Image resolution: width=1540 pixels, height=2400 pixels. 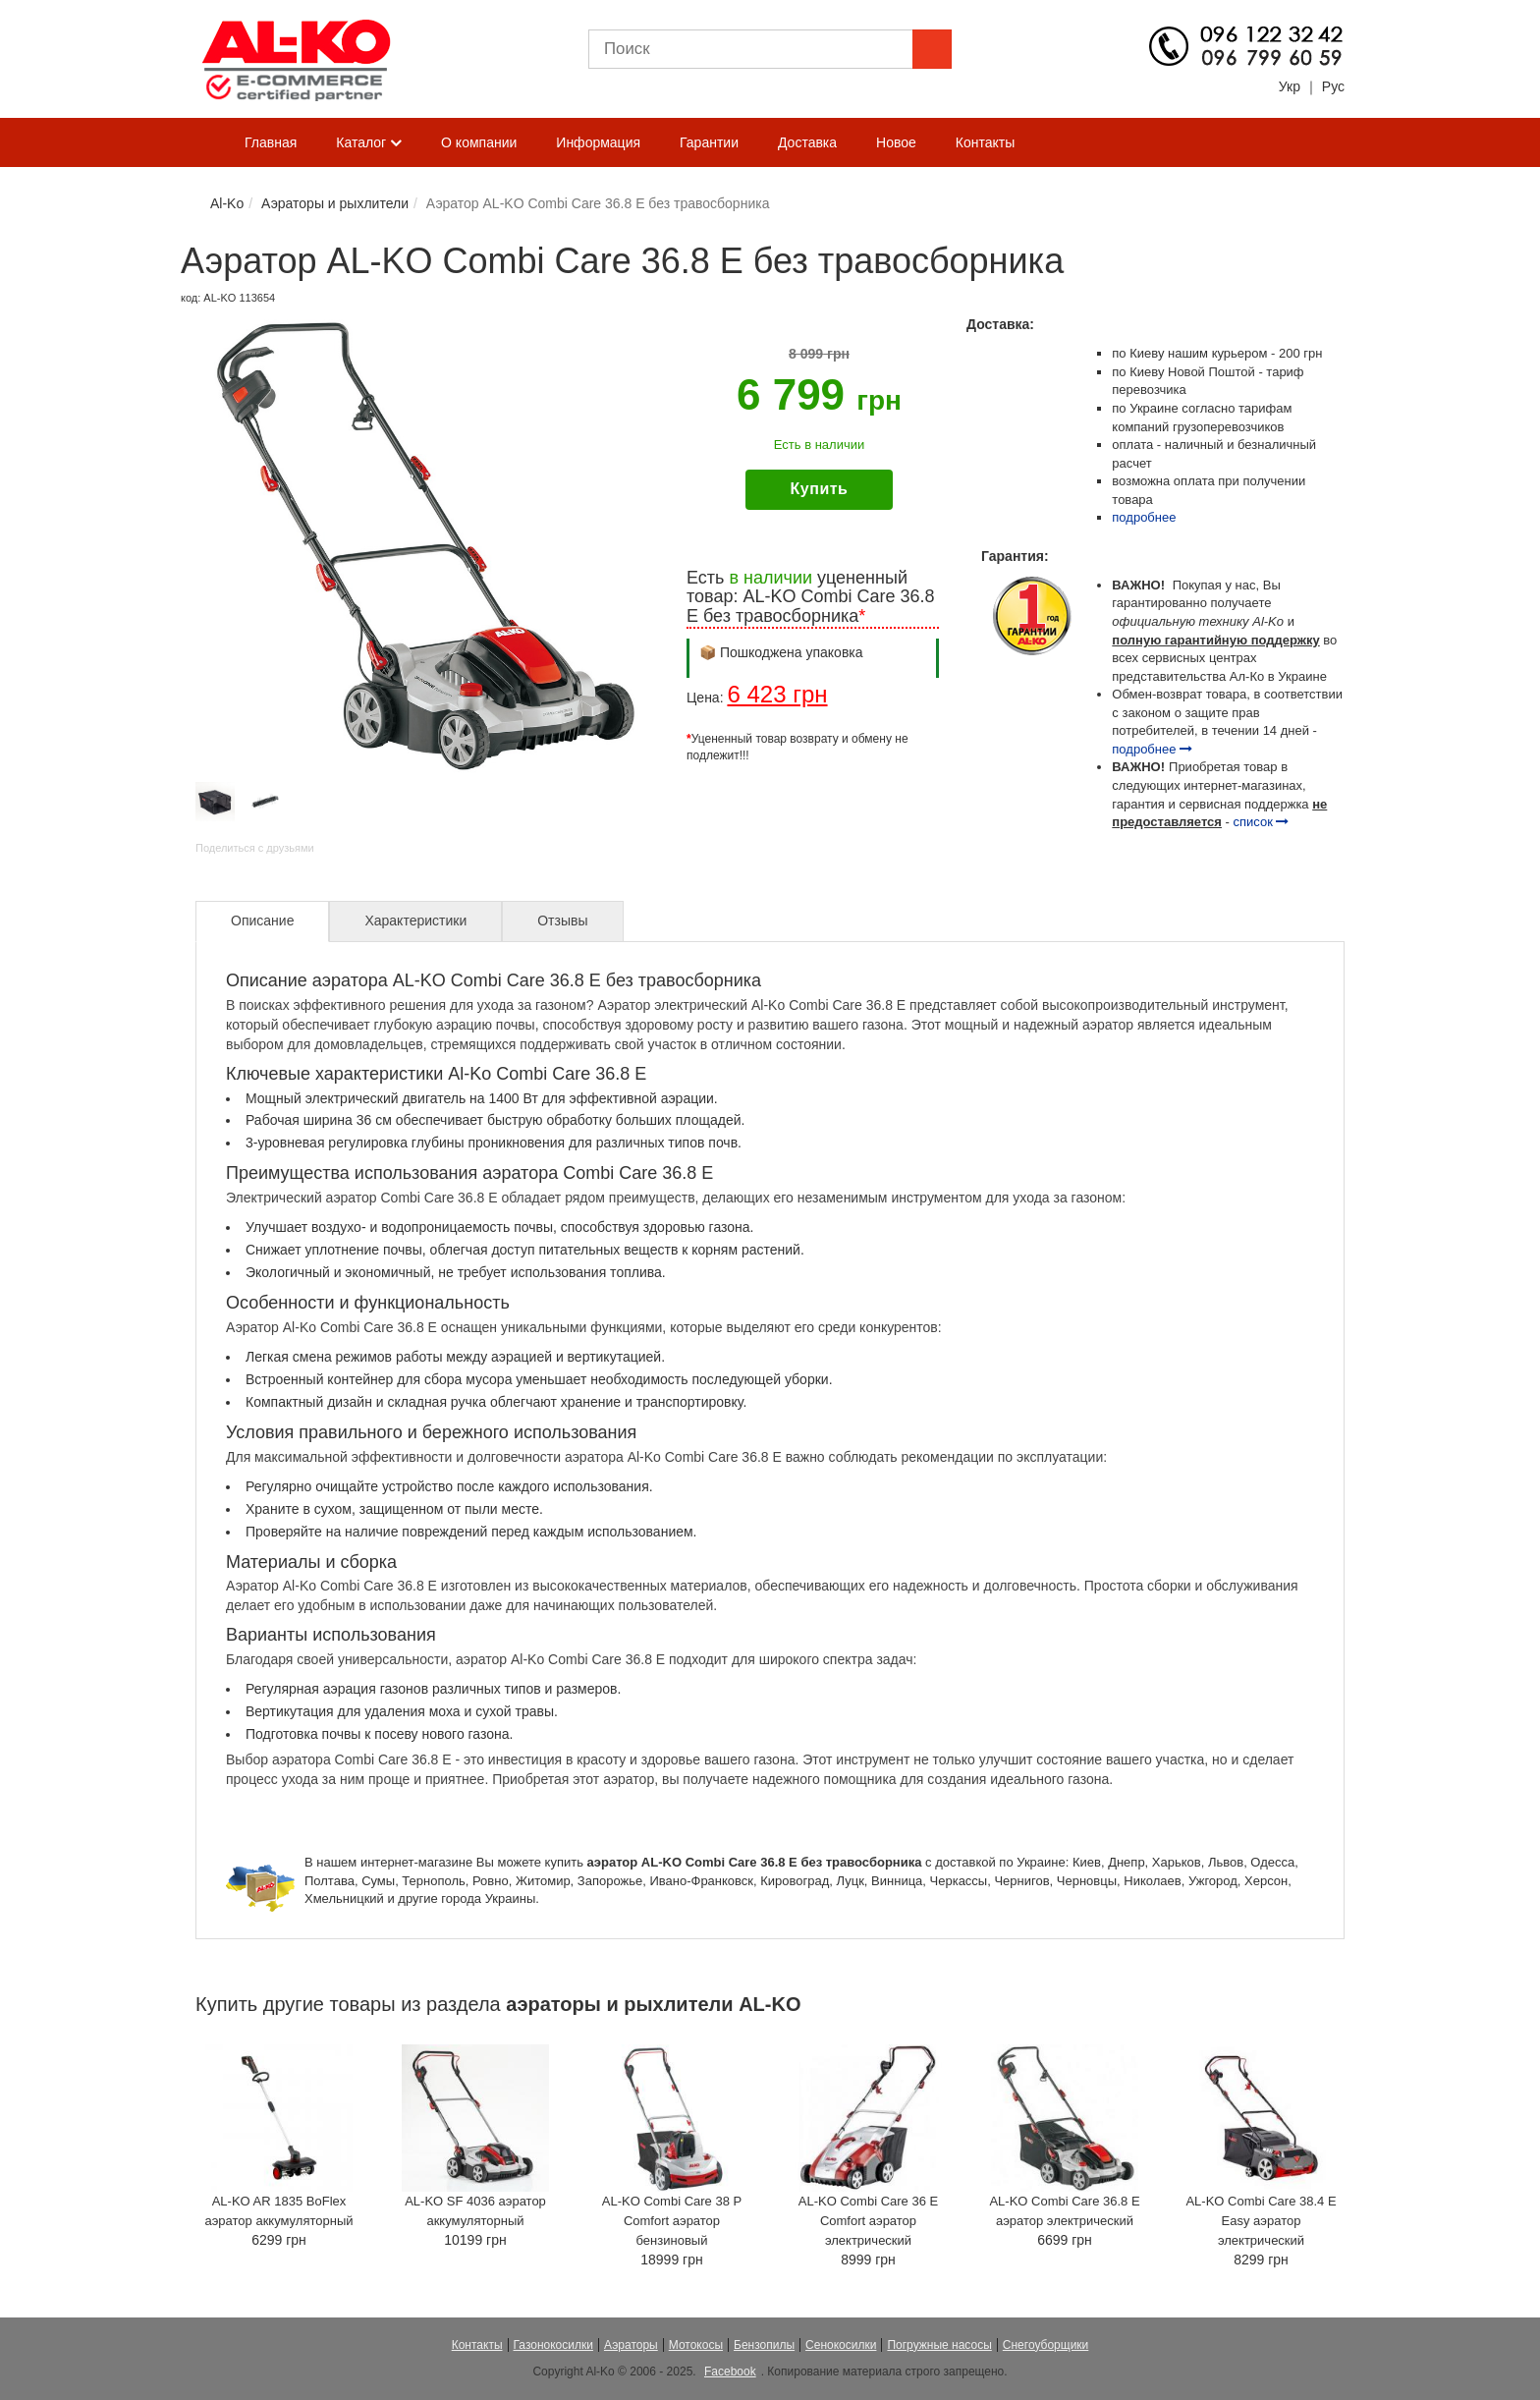 I want to click on Газонокосилки, so click(x=553, y=2345).